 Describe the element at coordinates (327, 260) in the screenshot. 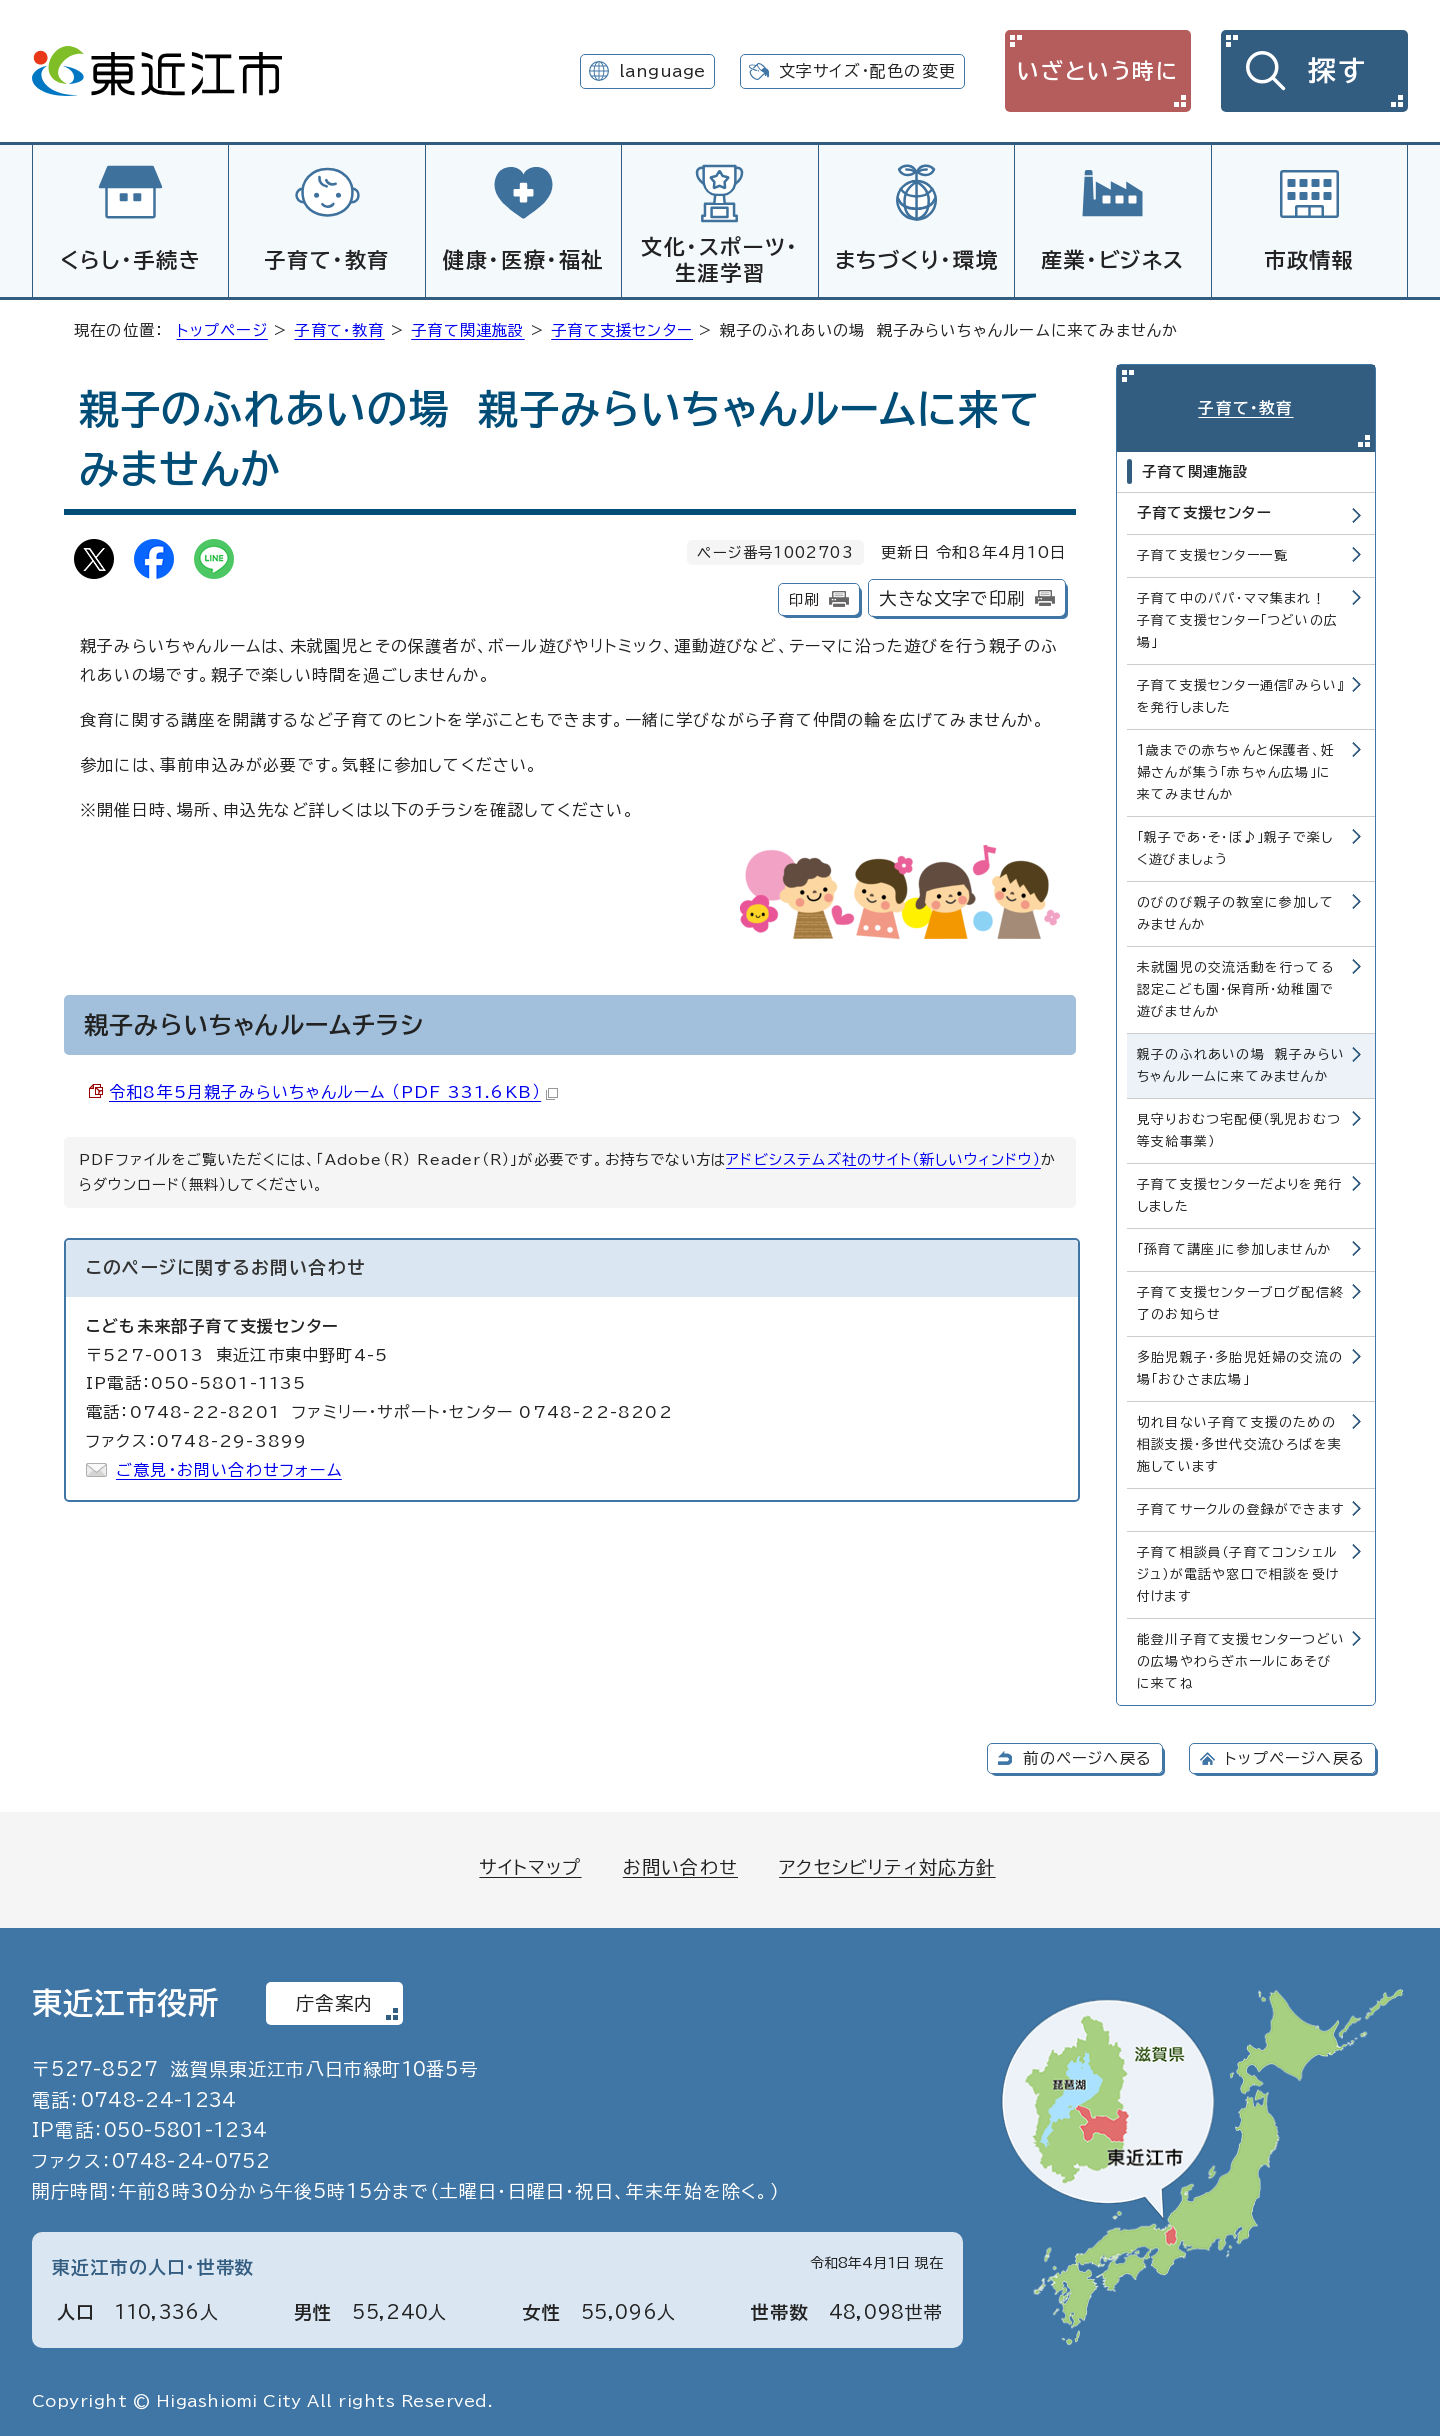

I see `子育て・教育` at that location.